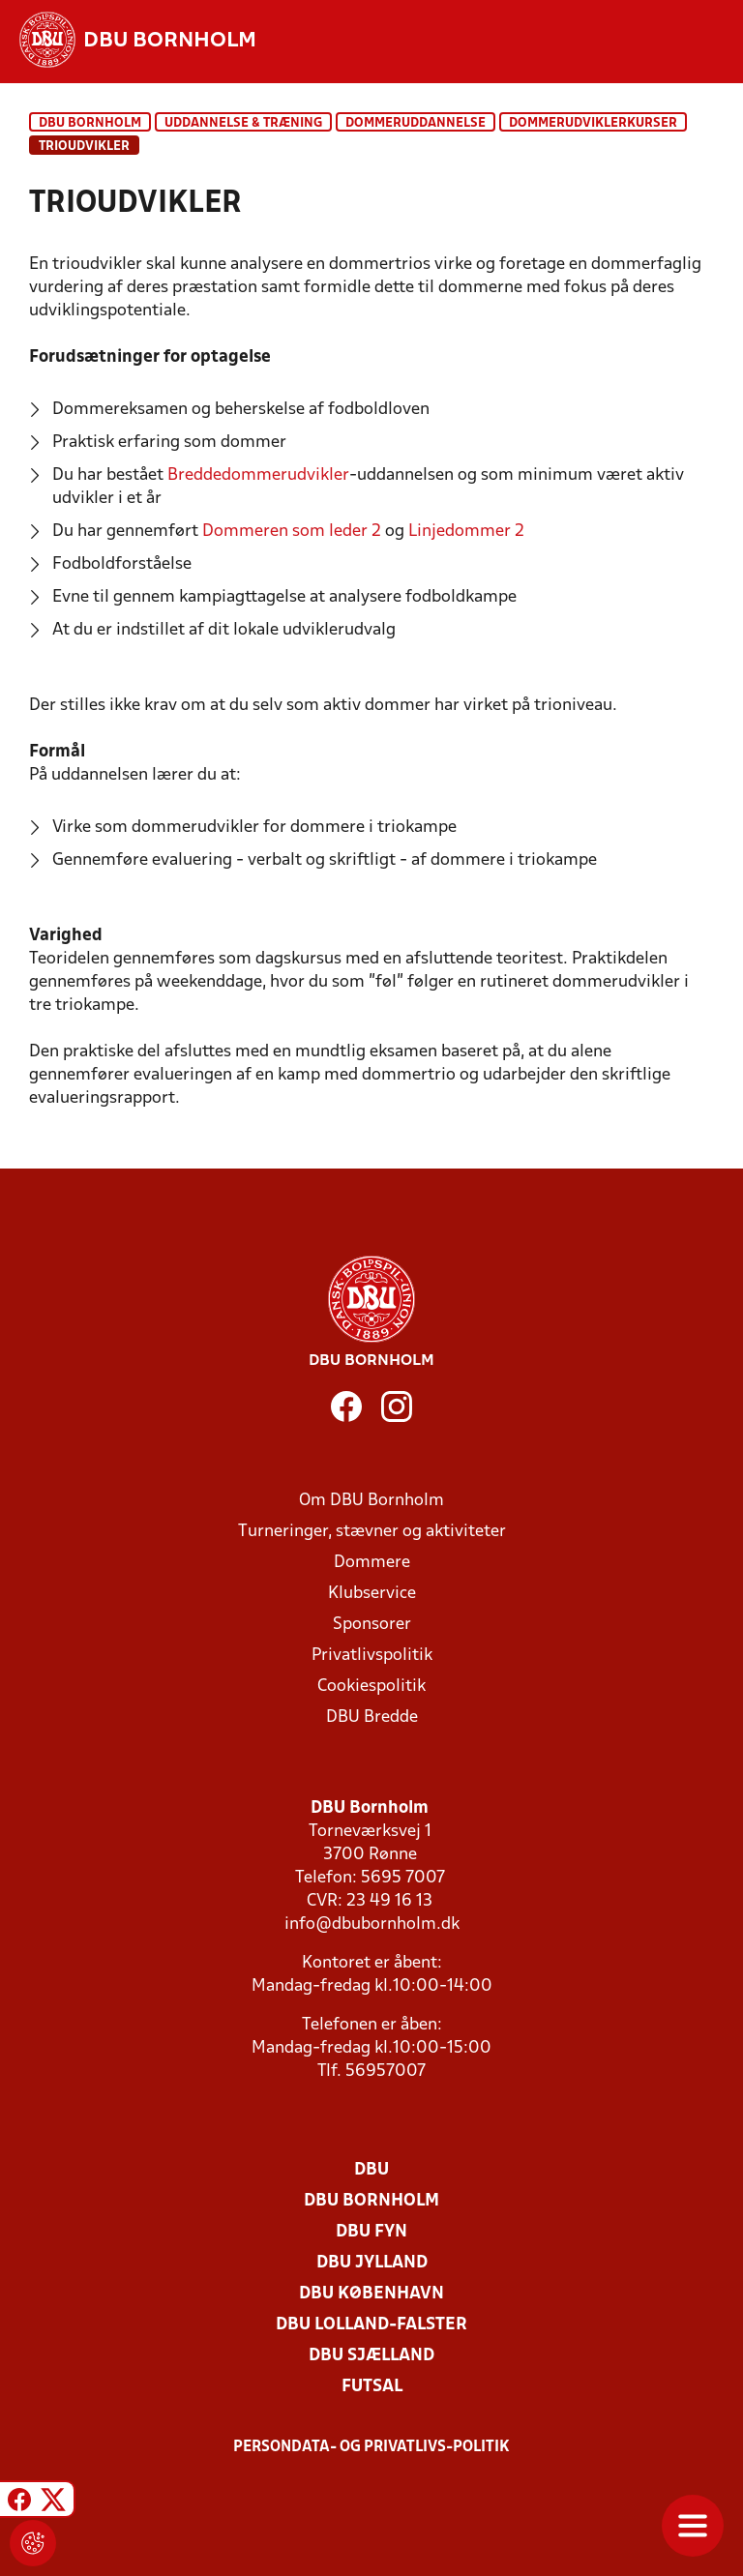 Image resolution: width=743 pixels, height=2576 pixels. Describe the element at coordinates (371, 2294) in the screenshot. I see `DBU København` at that location.